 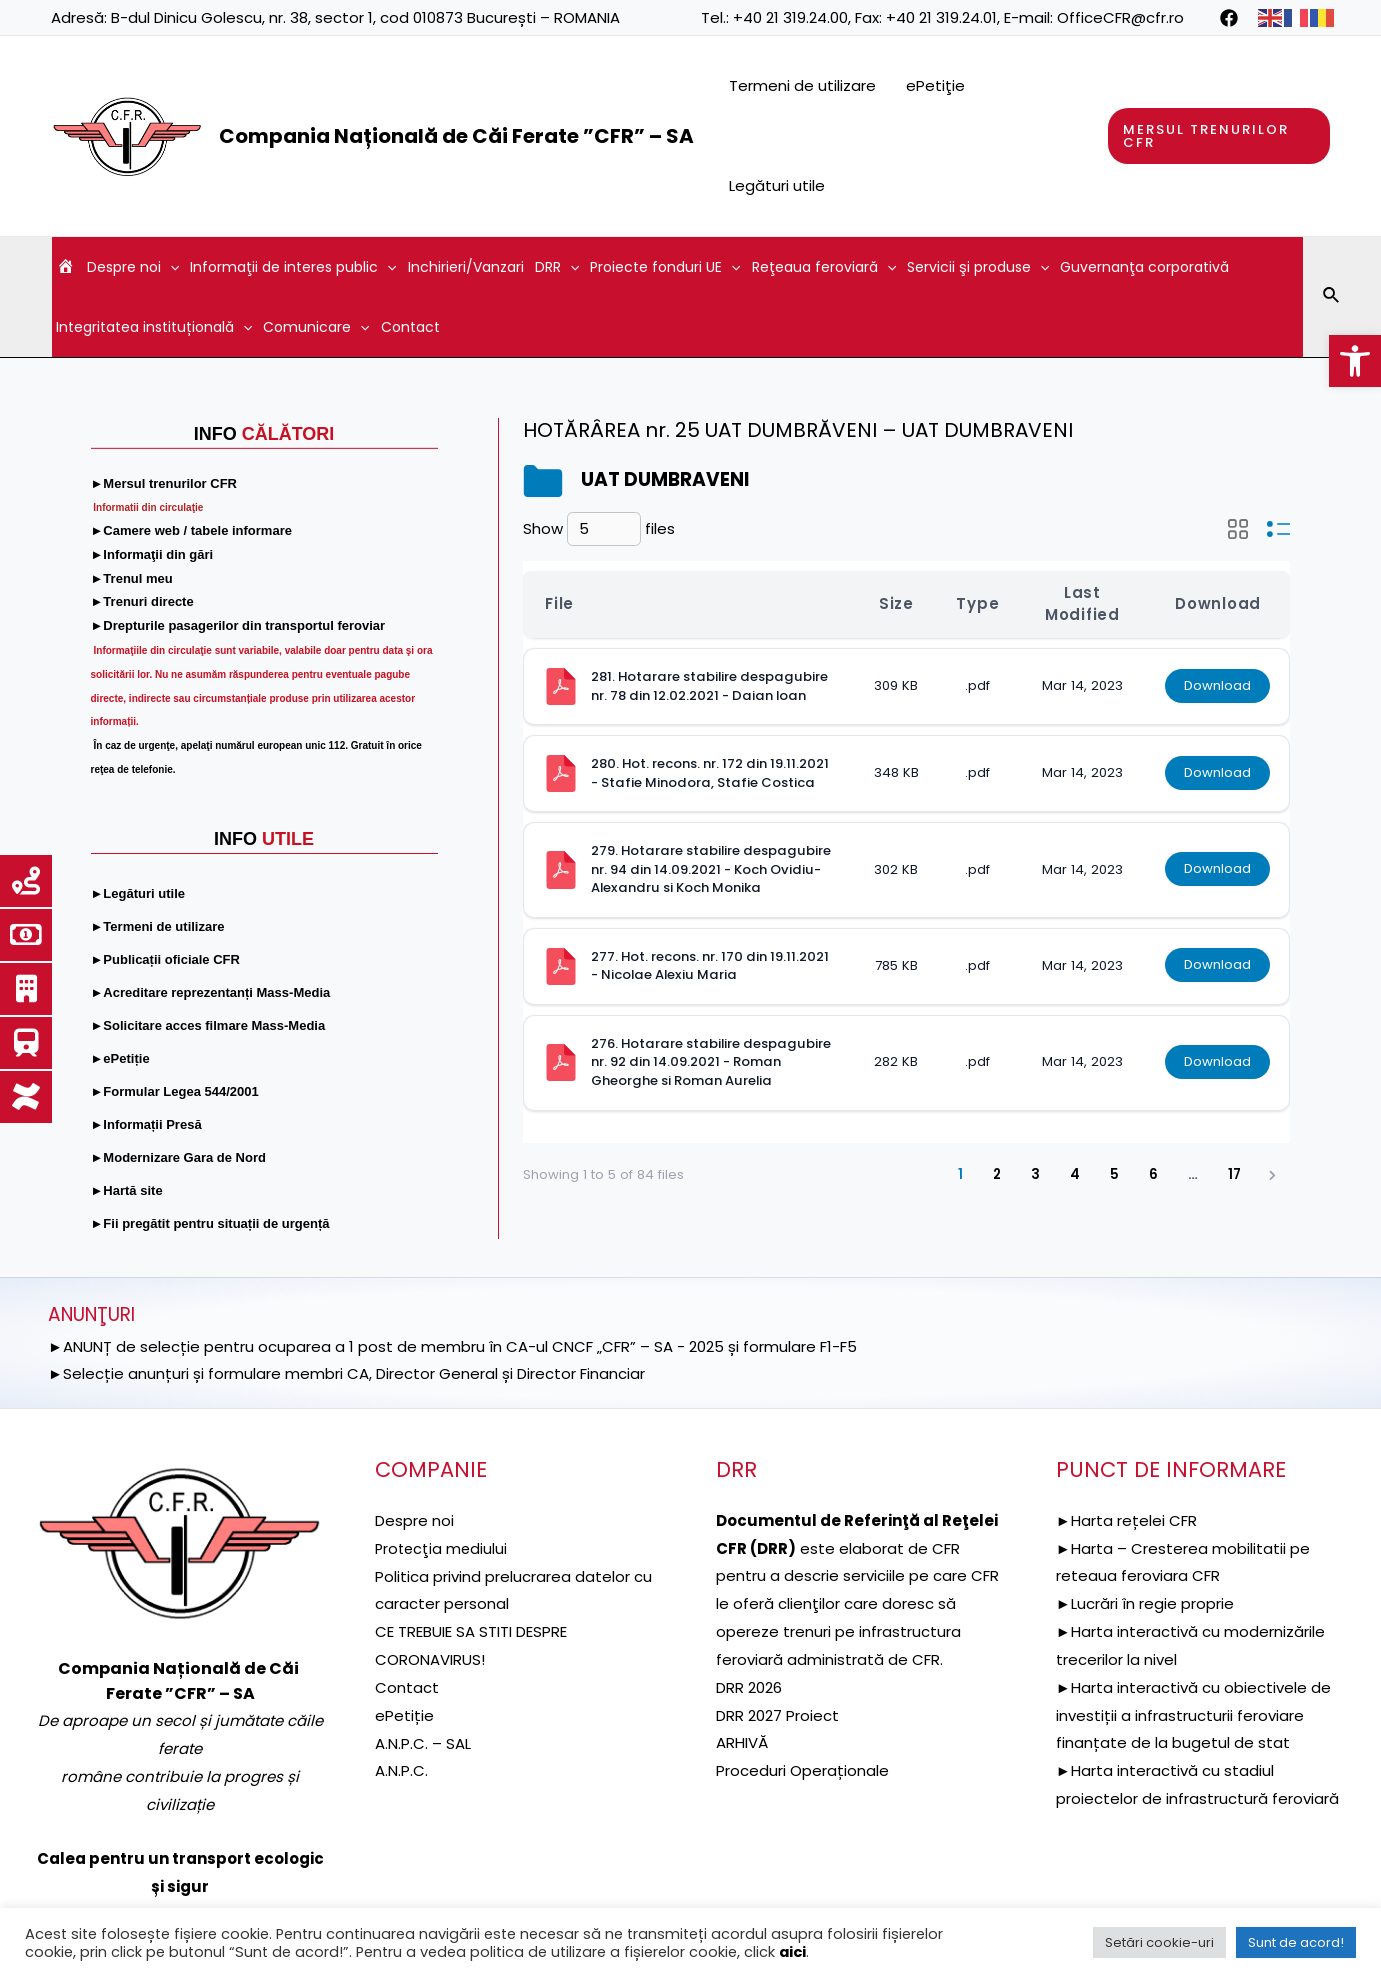 I want to click on A.N.P.C. – SAL [link], so click(x=423, y=1742).